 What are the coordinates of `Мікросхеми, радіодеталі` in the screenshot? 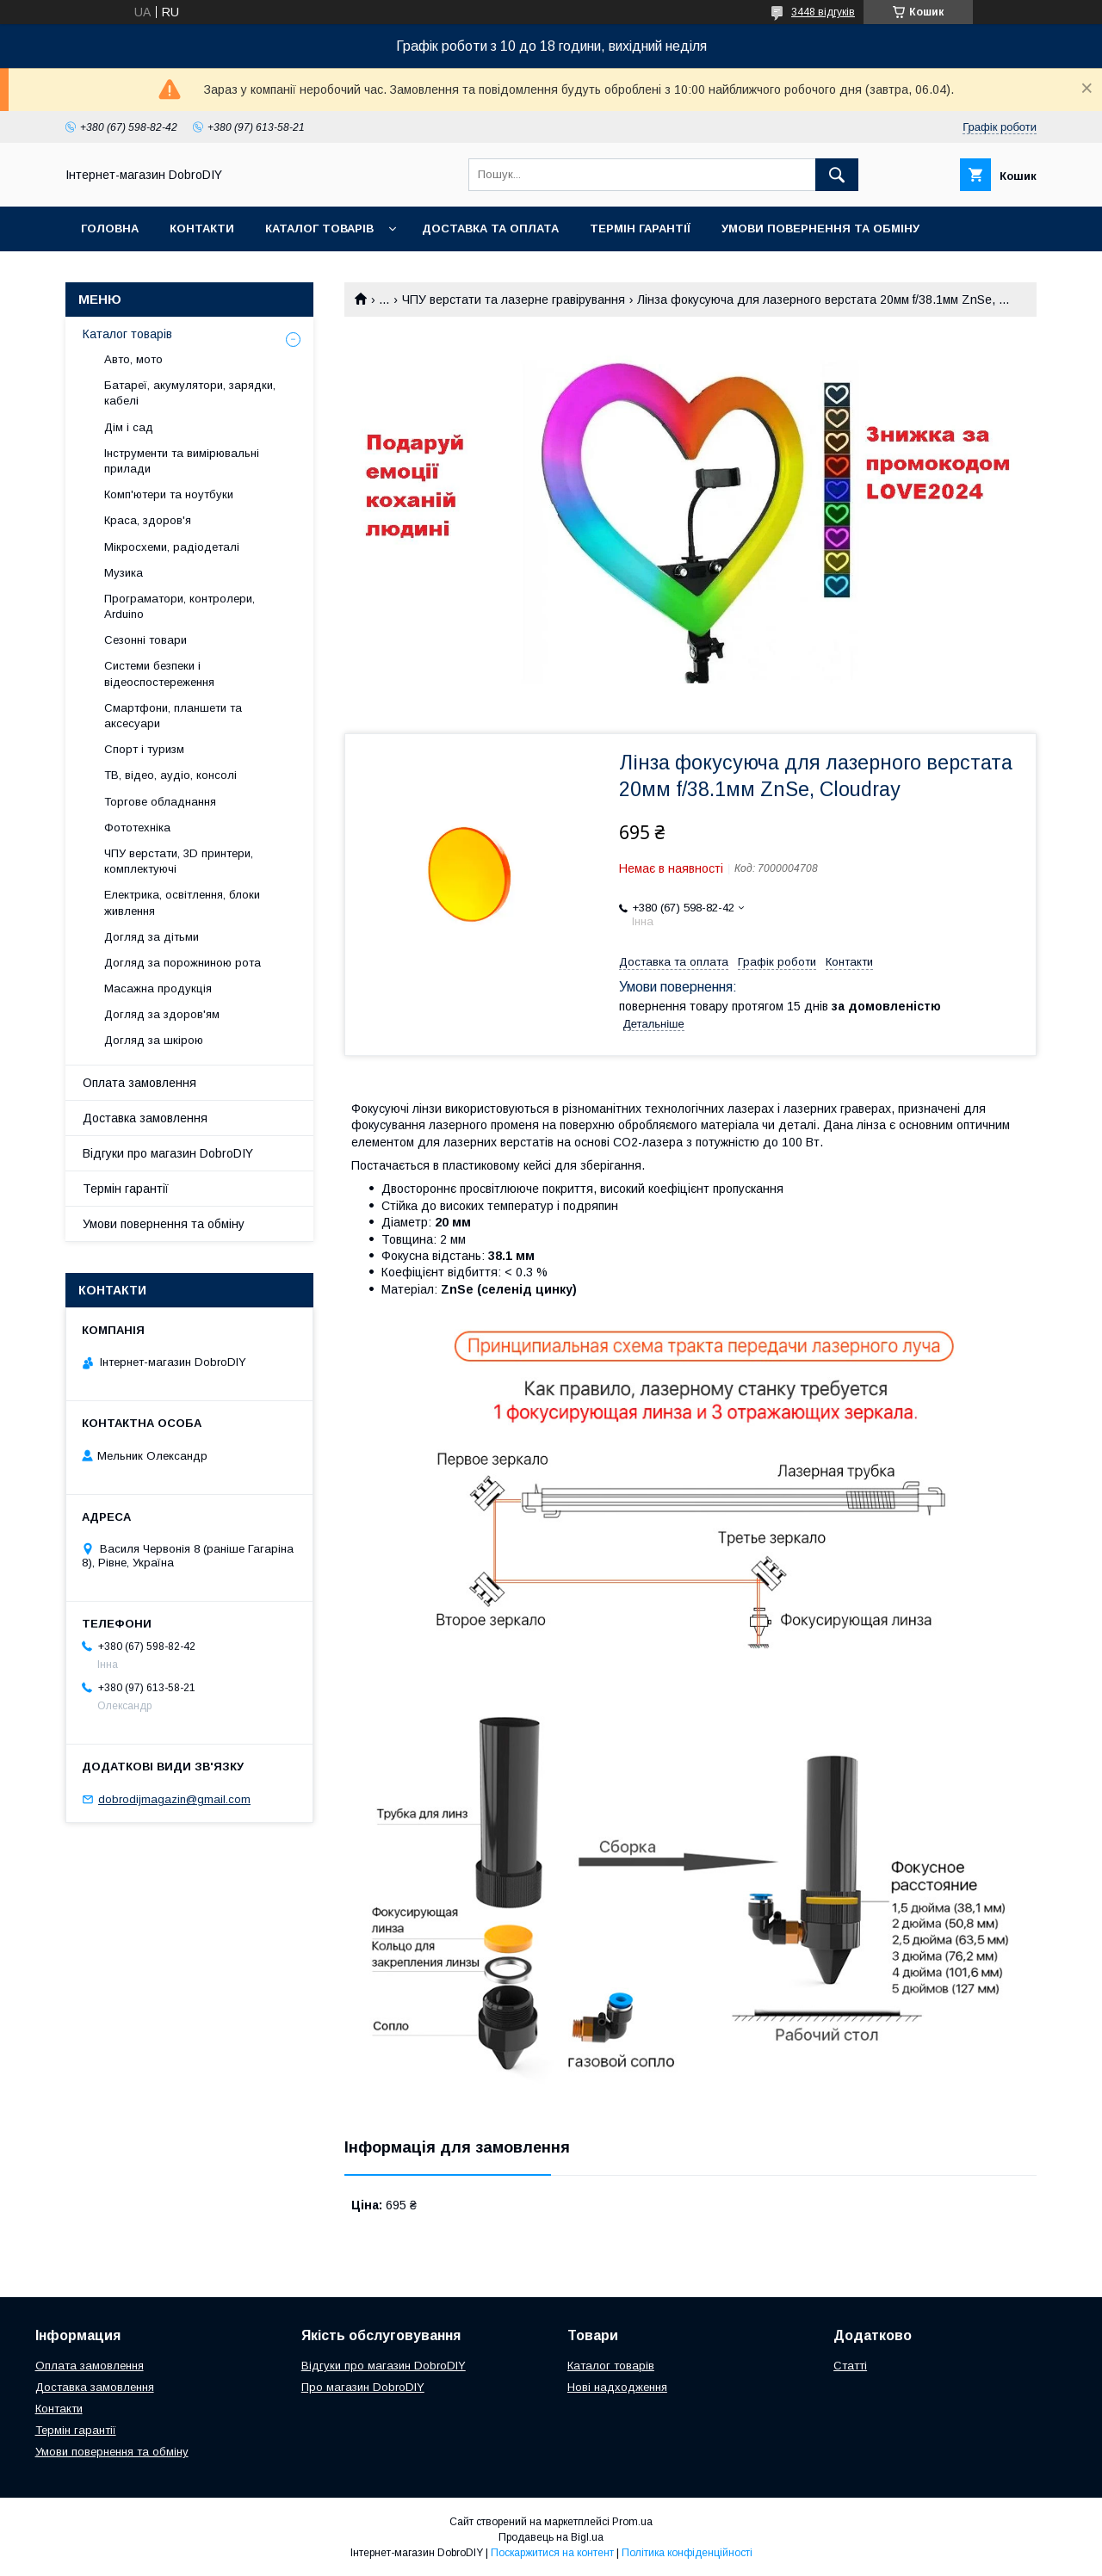 It's located at (171, 547).